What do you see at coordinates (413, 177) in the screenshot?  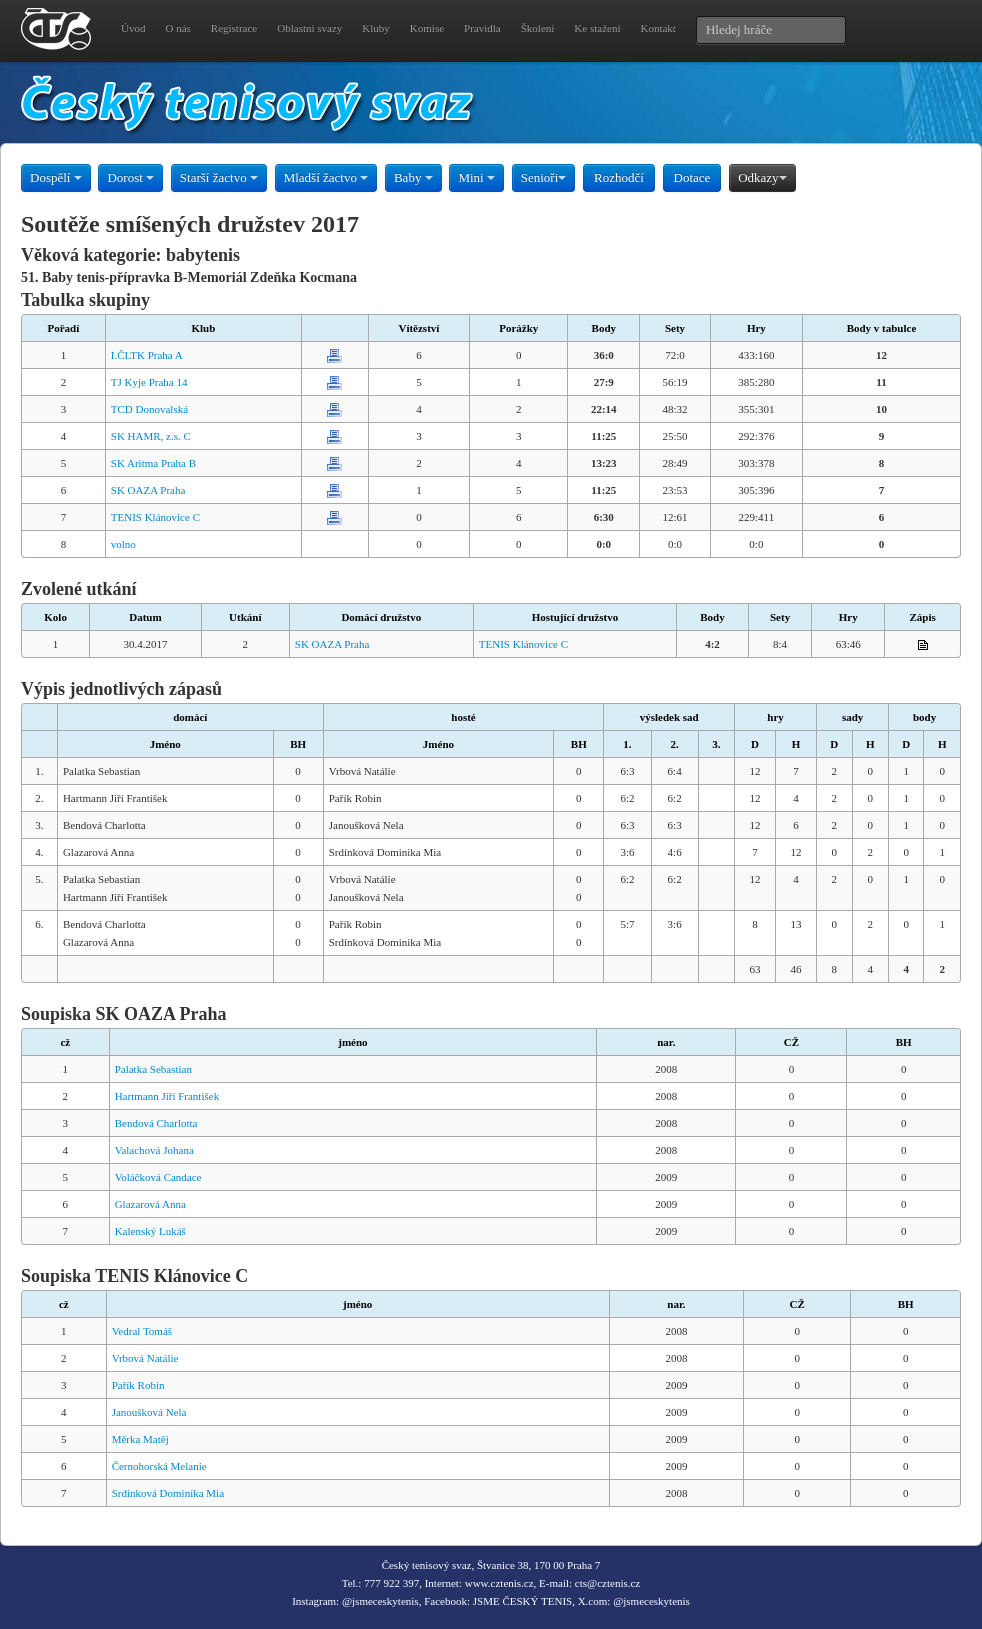 I see `Baby` at bounding box center [413, 177].